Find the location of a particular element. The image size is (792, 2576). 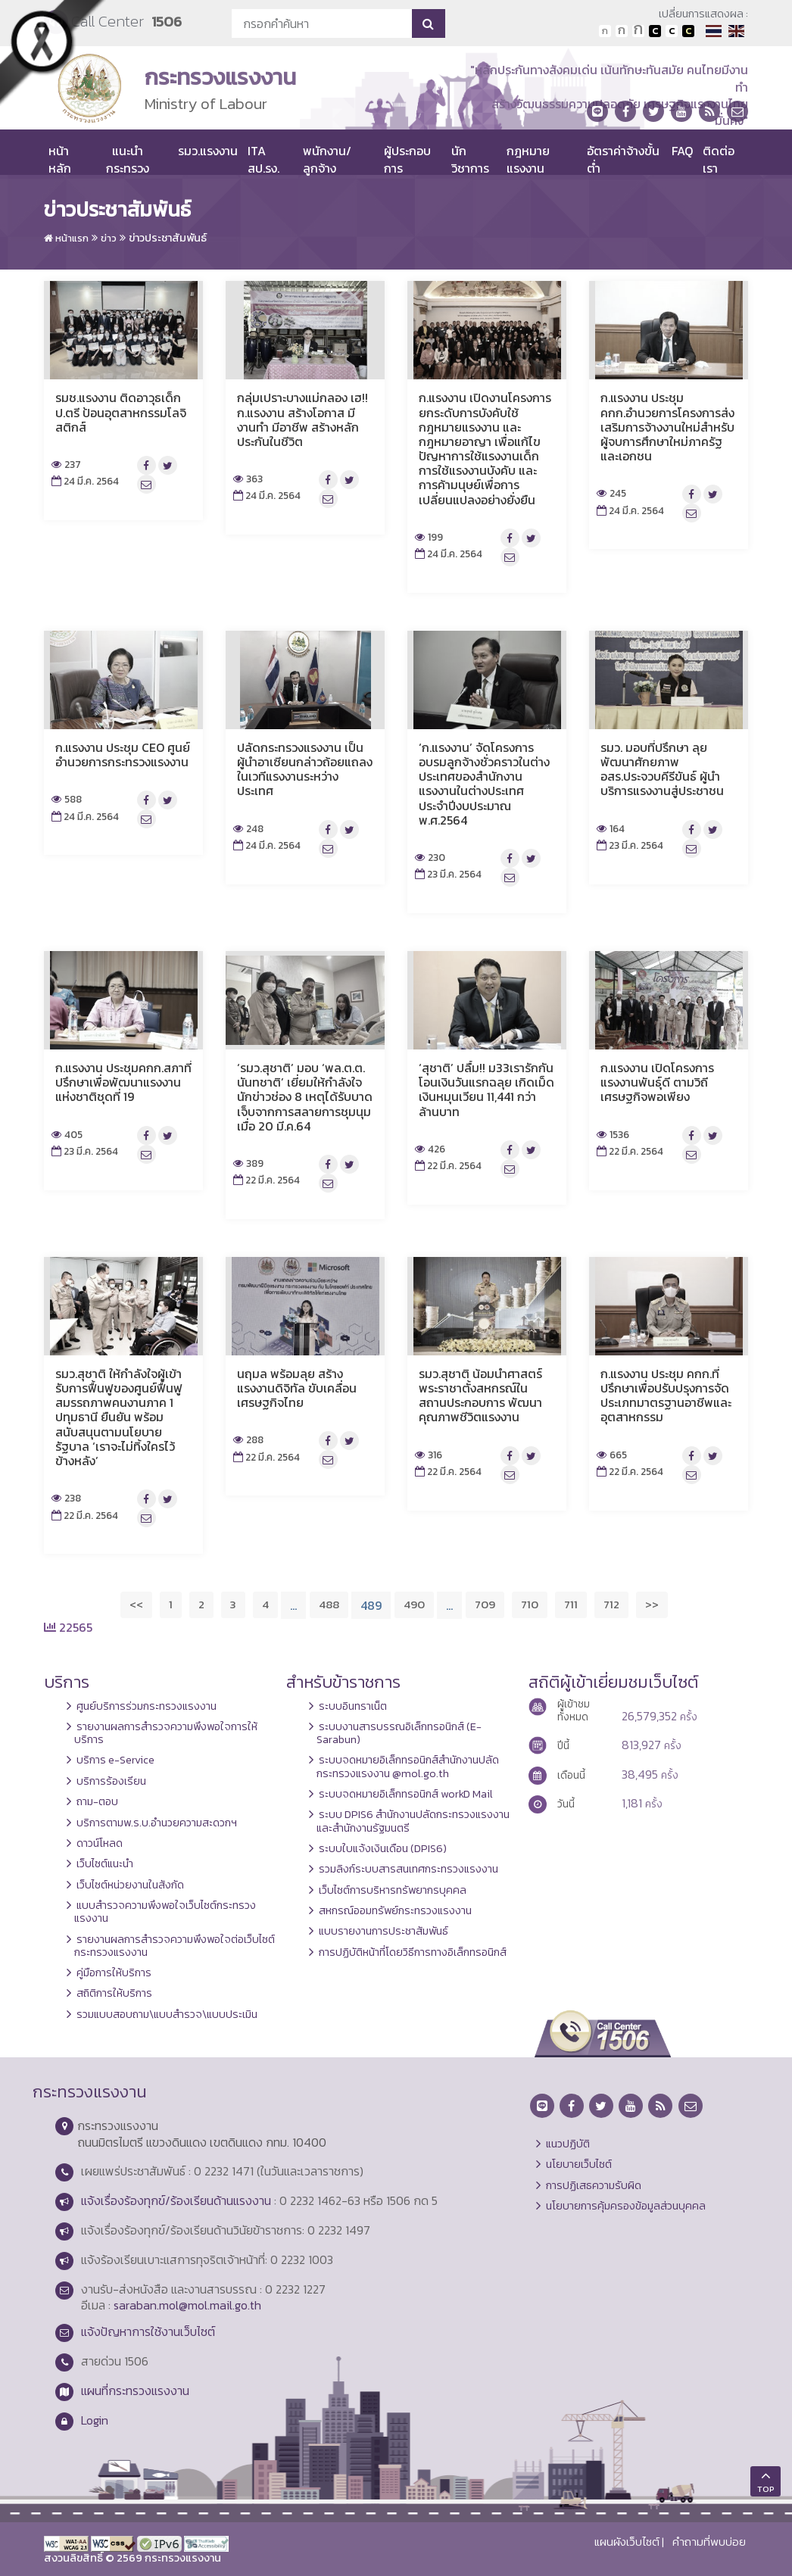

แจ้งเรื่องร้องทุกข์/ร้องเรียนด้านแรงงาน is located at coordinates (176, 2200).